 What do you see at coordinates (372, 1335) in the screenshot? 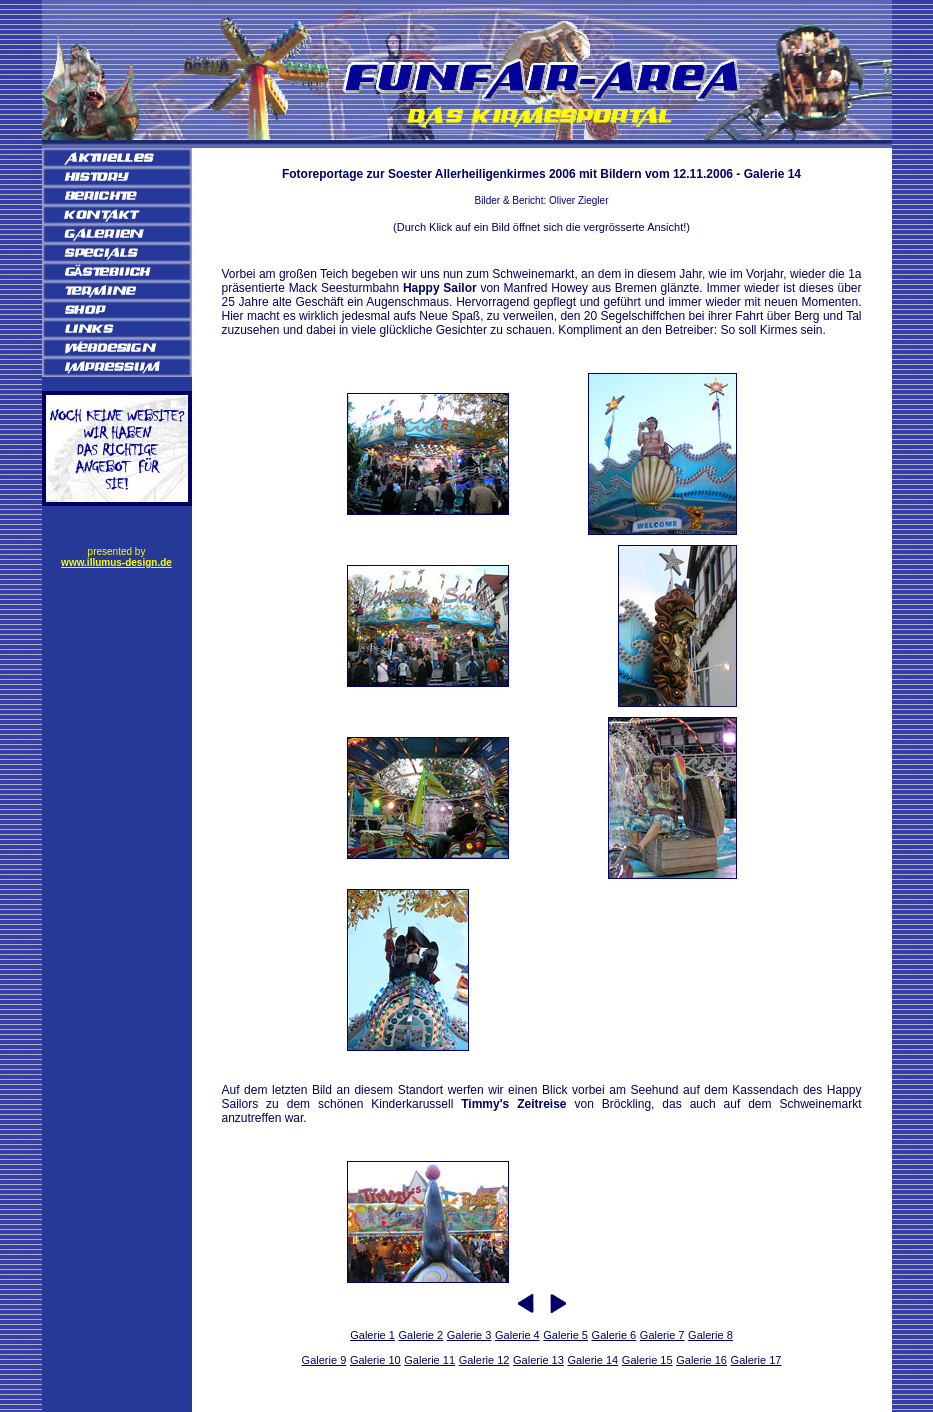
I see `Galerie 1` at bounding box center [372, 1335].